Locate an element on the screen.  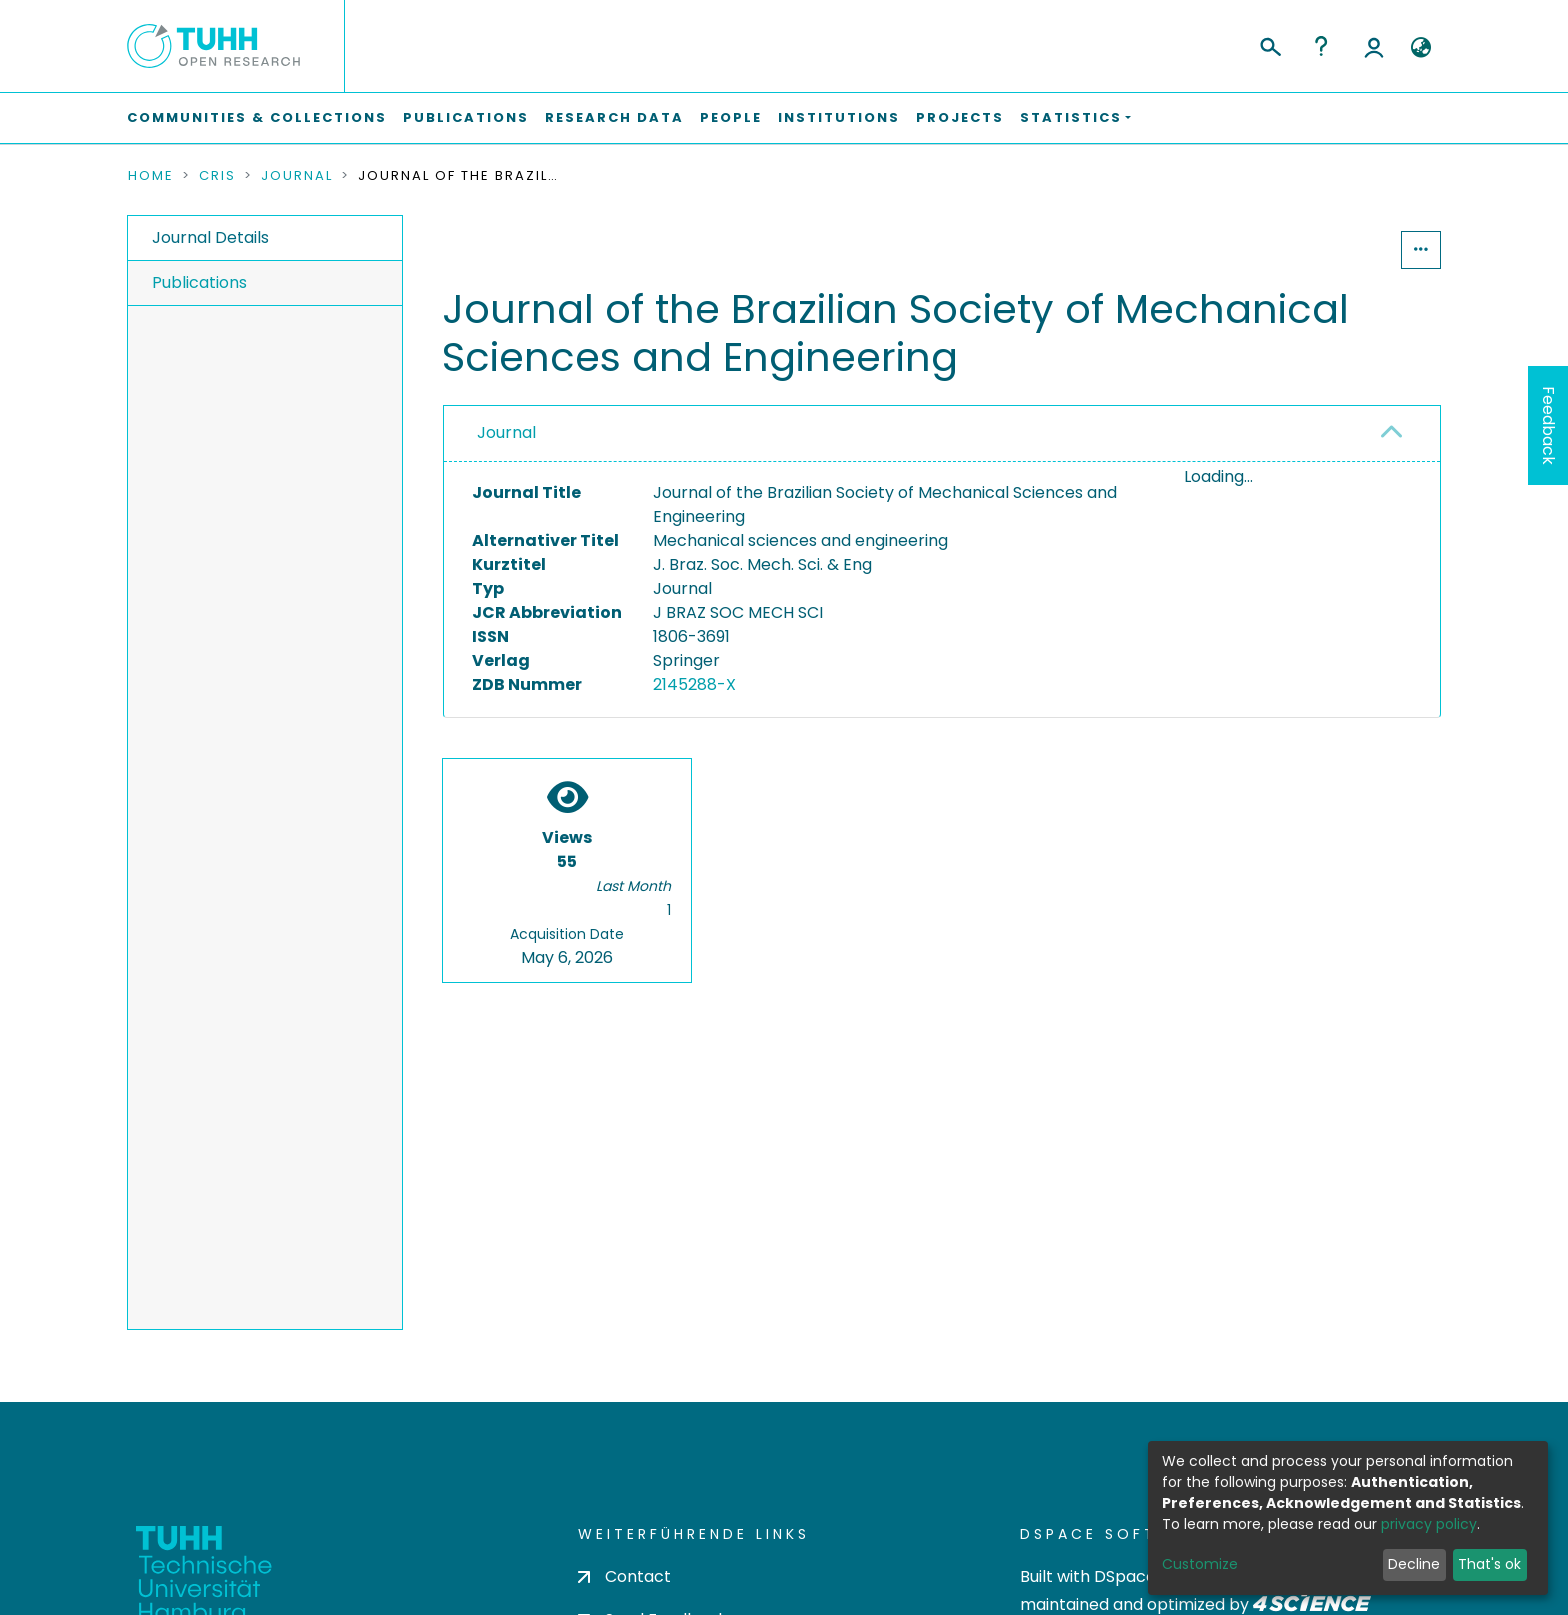
Publications is located at coordinates (466, 117).